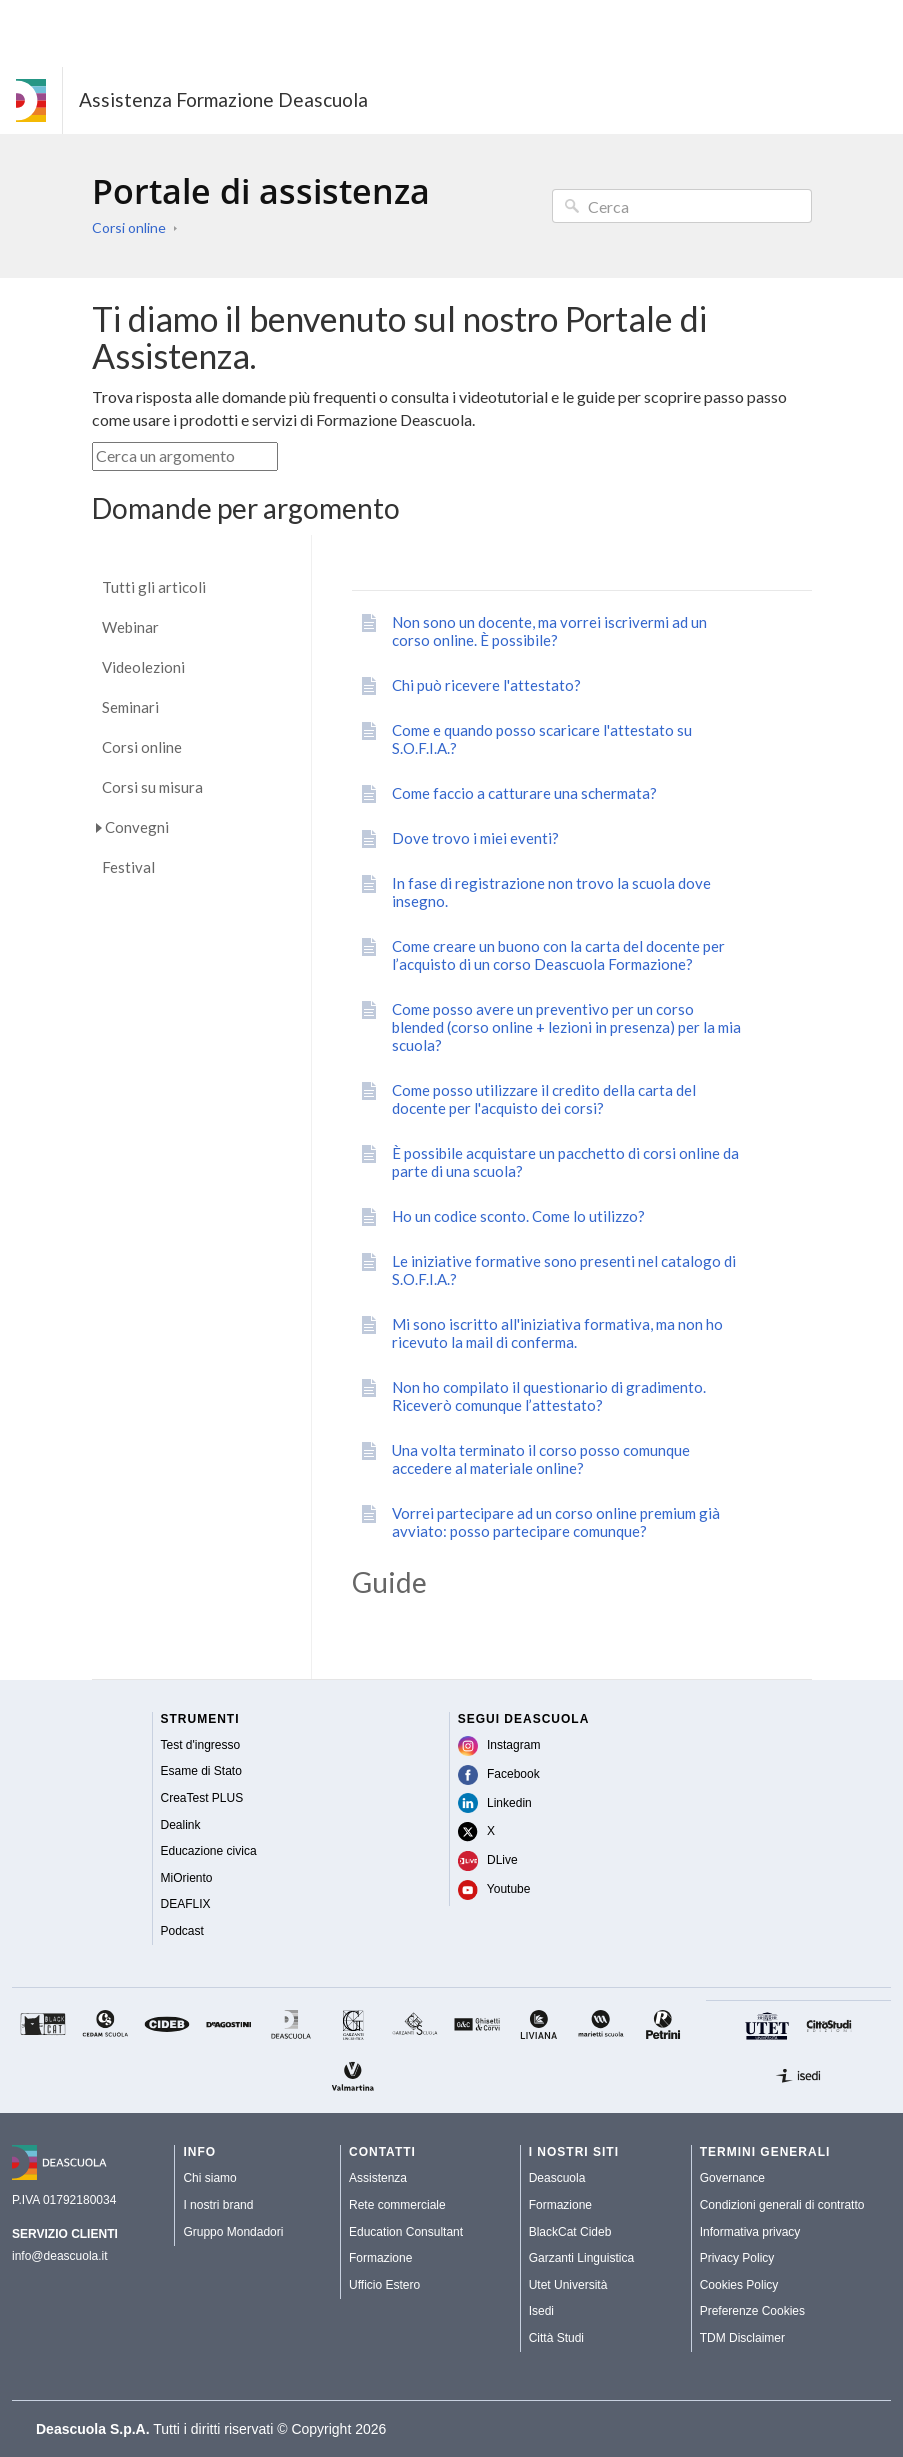  I want to click on Festival, so click(128, 867).